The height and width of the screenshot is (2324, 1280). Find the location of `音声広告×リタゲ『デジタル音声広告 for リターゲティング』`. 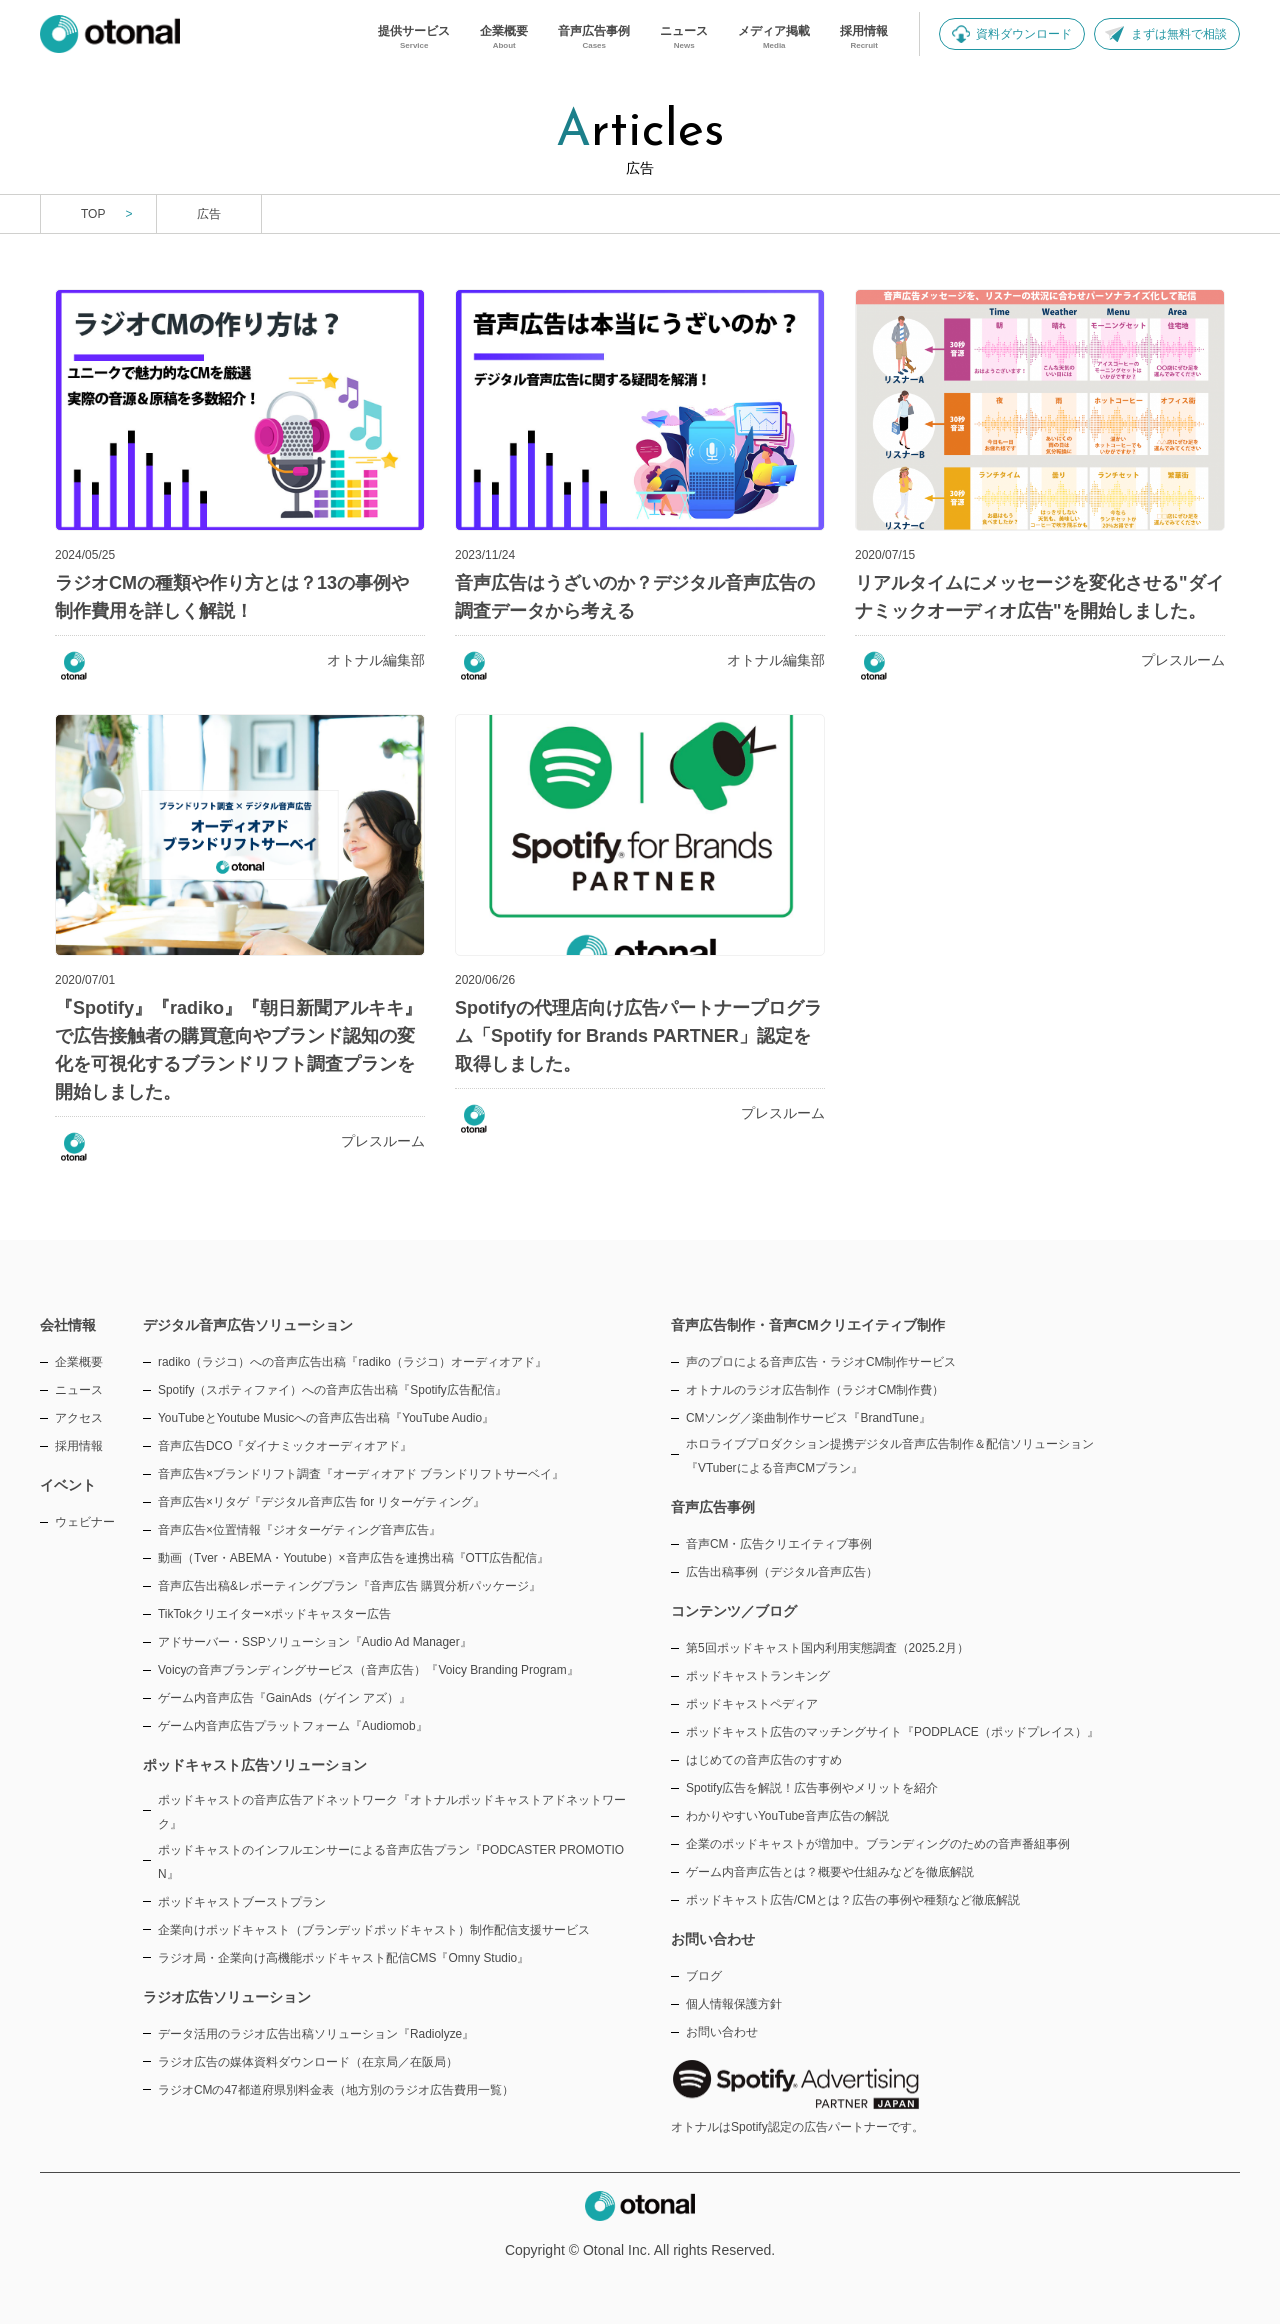

音声広告×リタゲ『デジタル音声広告 for リターゲティング』 is located at coordinates (321, 1502).